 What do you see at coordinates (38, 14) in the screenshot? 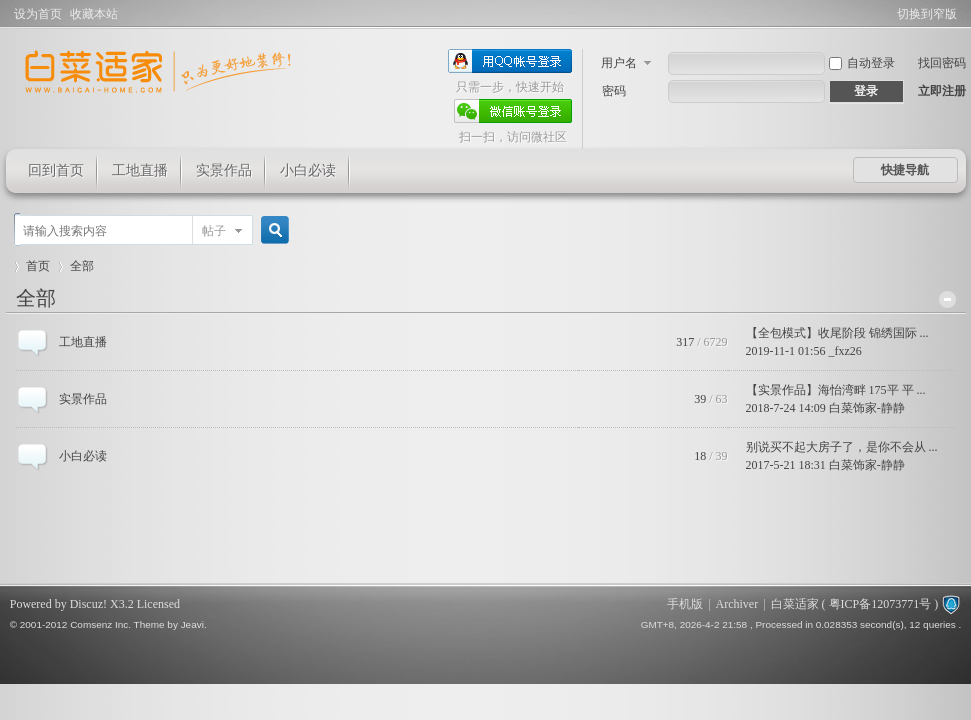
I see `设为首页` at bounding box center [38, 14].